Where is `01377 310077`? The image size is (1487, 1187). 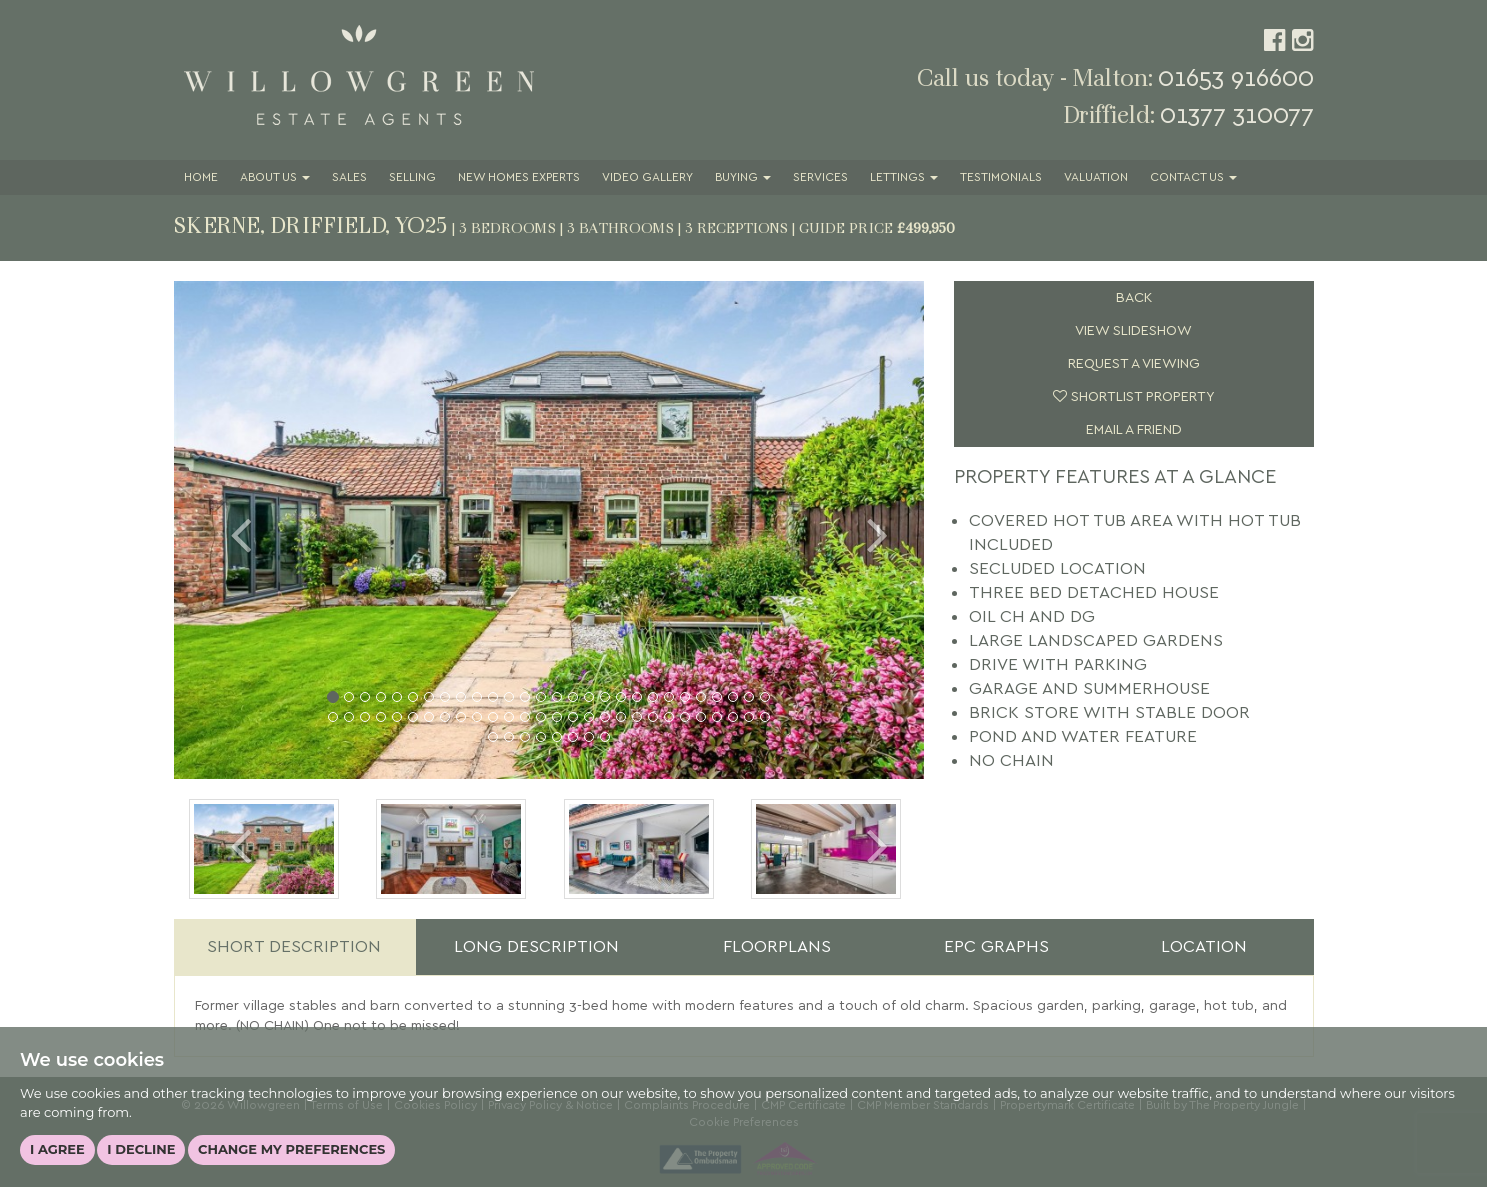 01377 310077 is located at coordinates (1237, 115).